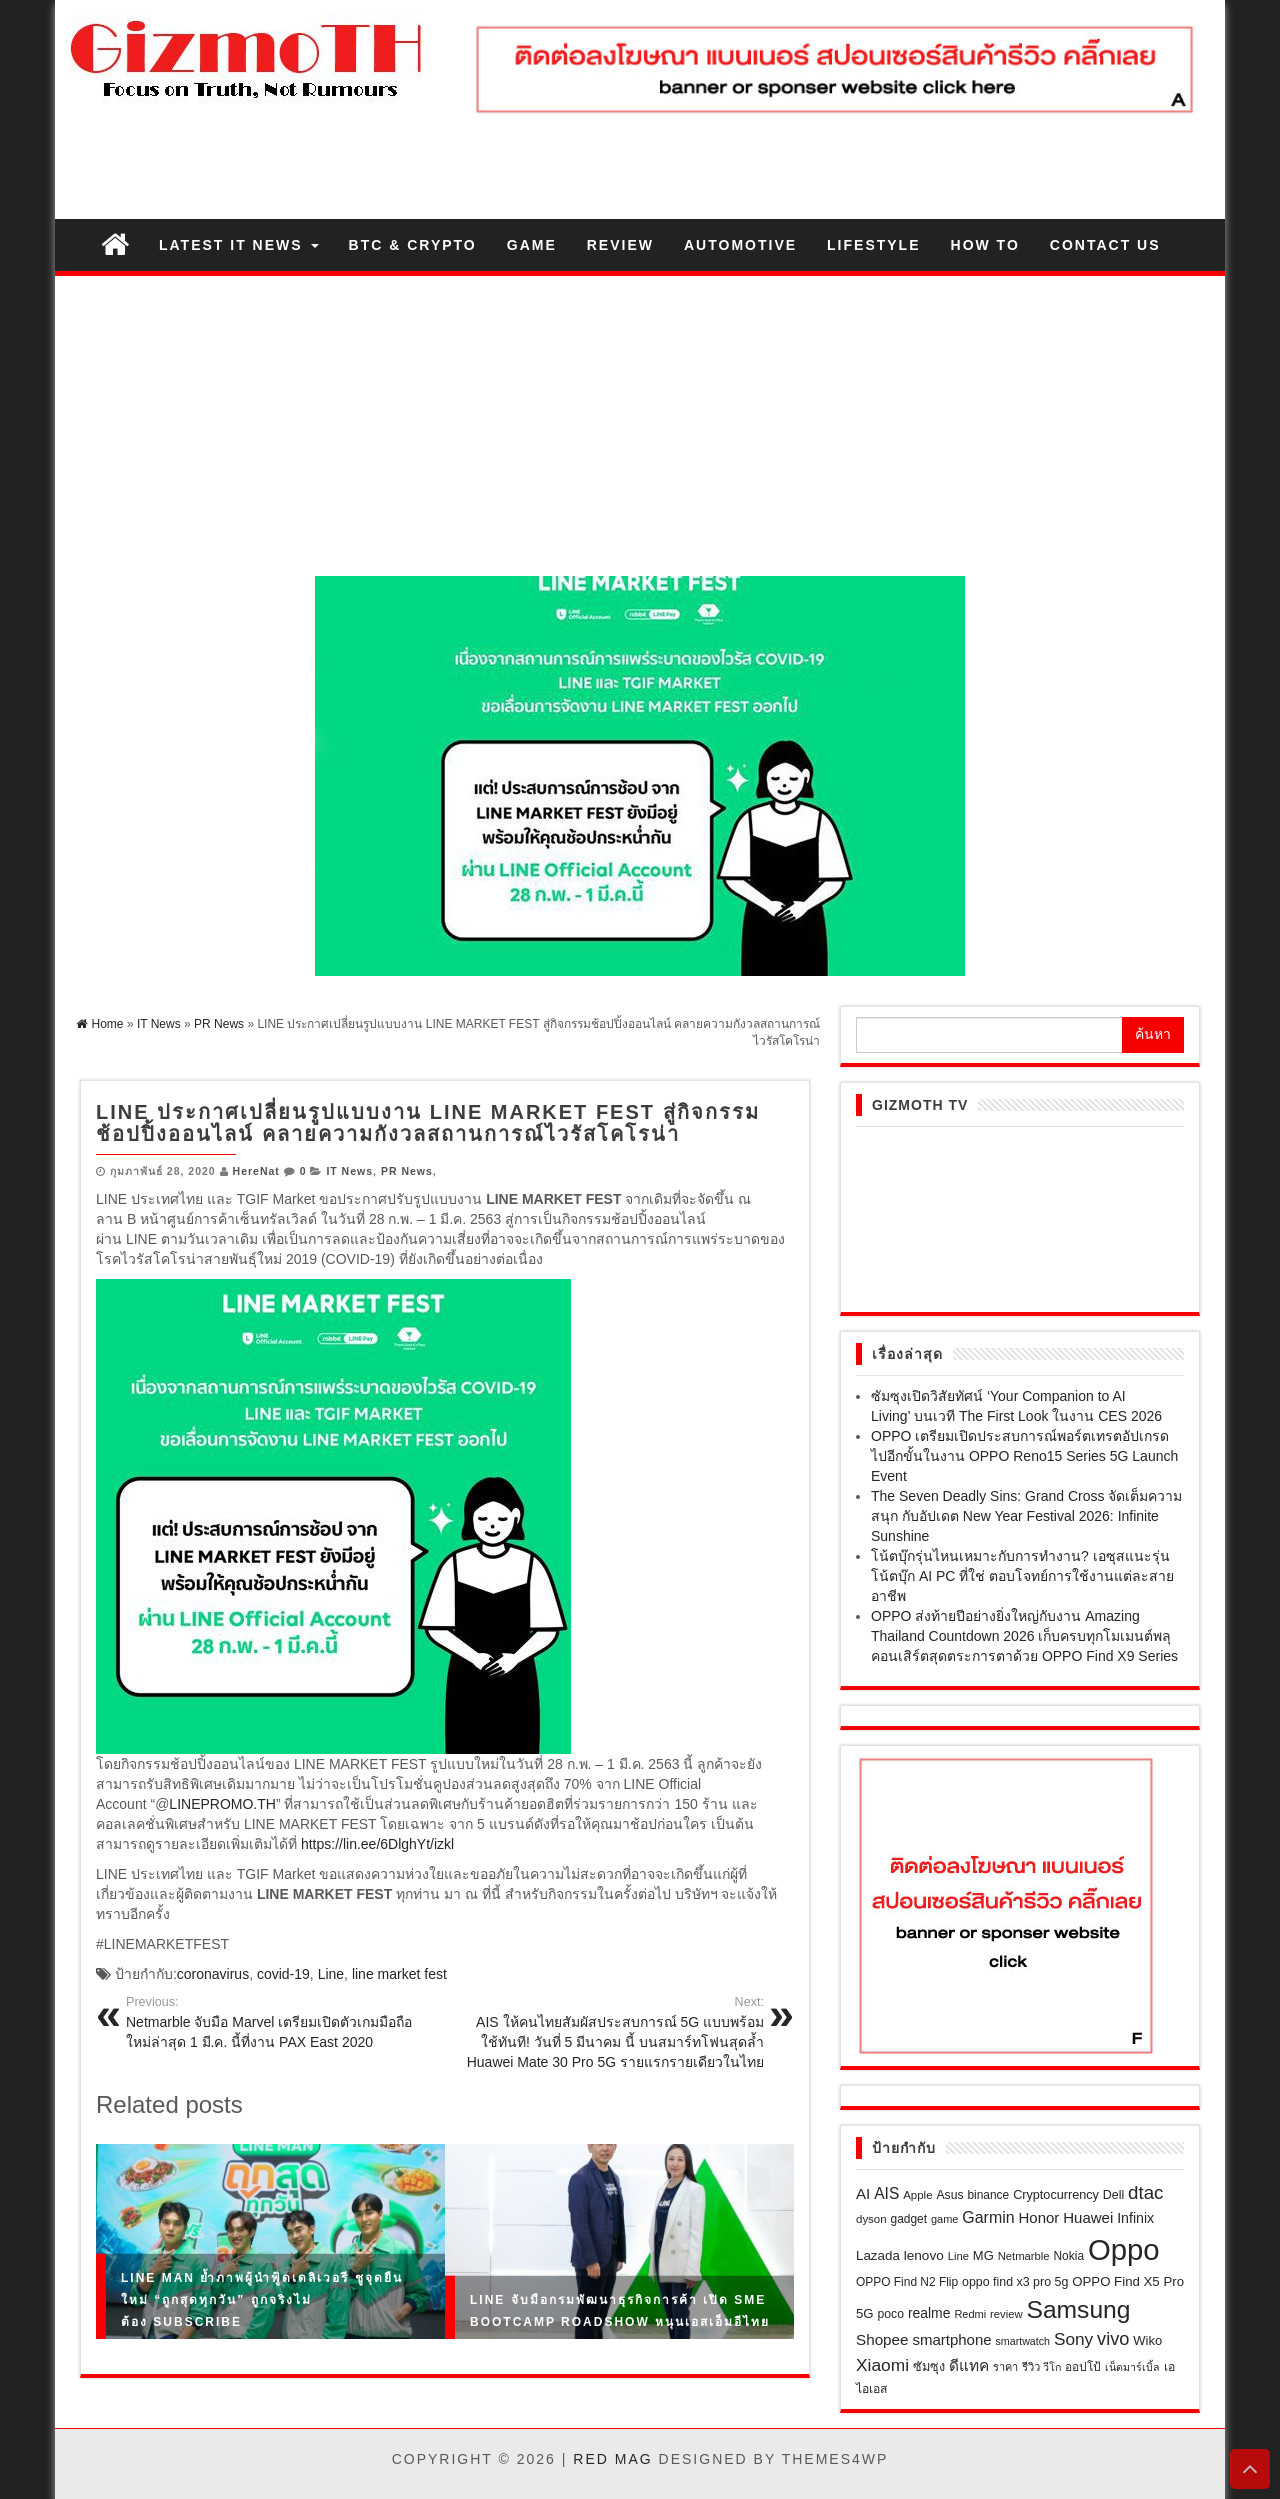 The height and width of the screenshot is (2499, 1280). What do you see at coordinates (983, 2255) in the screenshot?
I see `MG [MG (26 รายการ)]` at bounding box center [983, 2255].